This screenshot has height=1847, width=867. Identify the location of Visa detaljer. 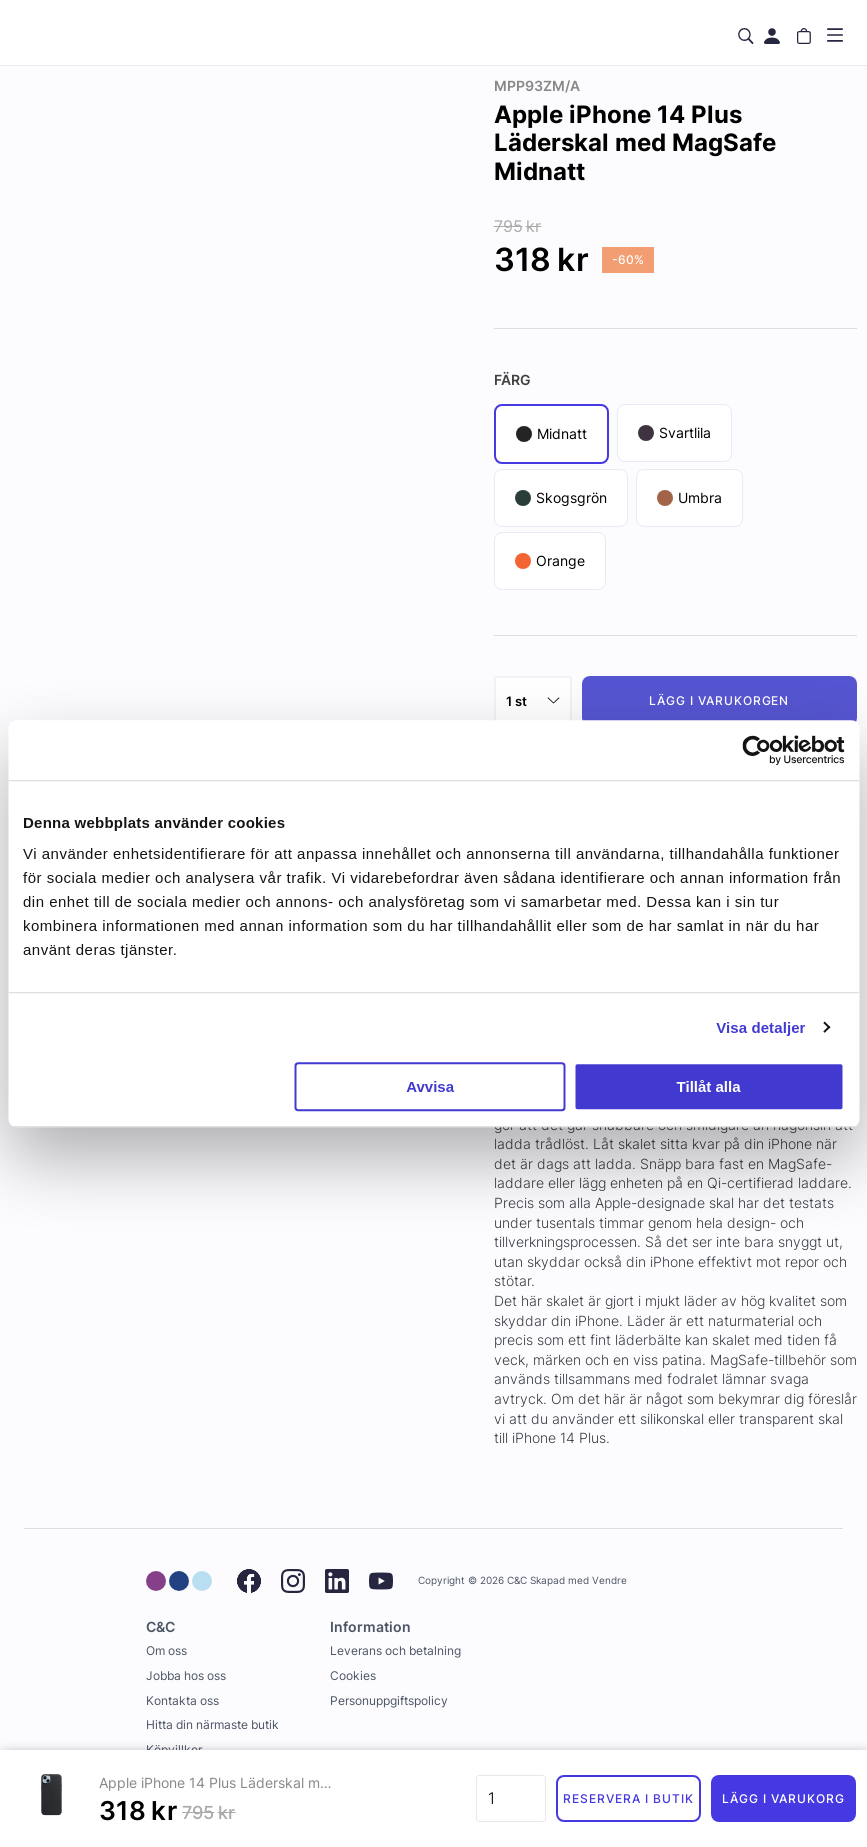
(760, 1027).